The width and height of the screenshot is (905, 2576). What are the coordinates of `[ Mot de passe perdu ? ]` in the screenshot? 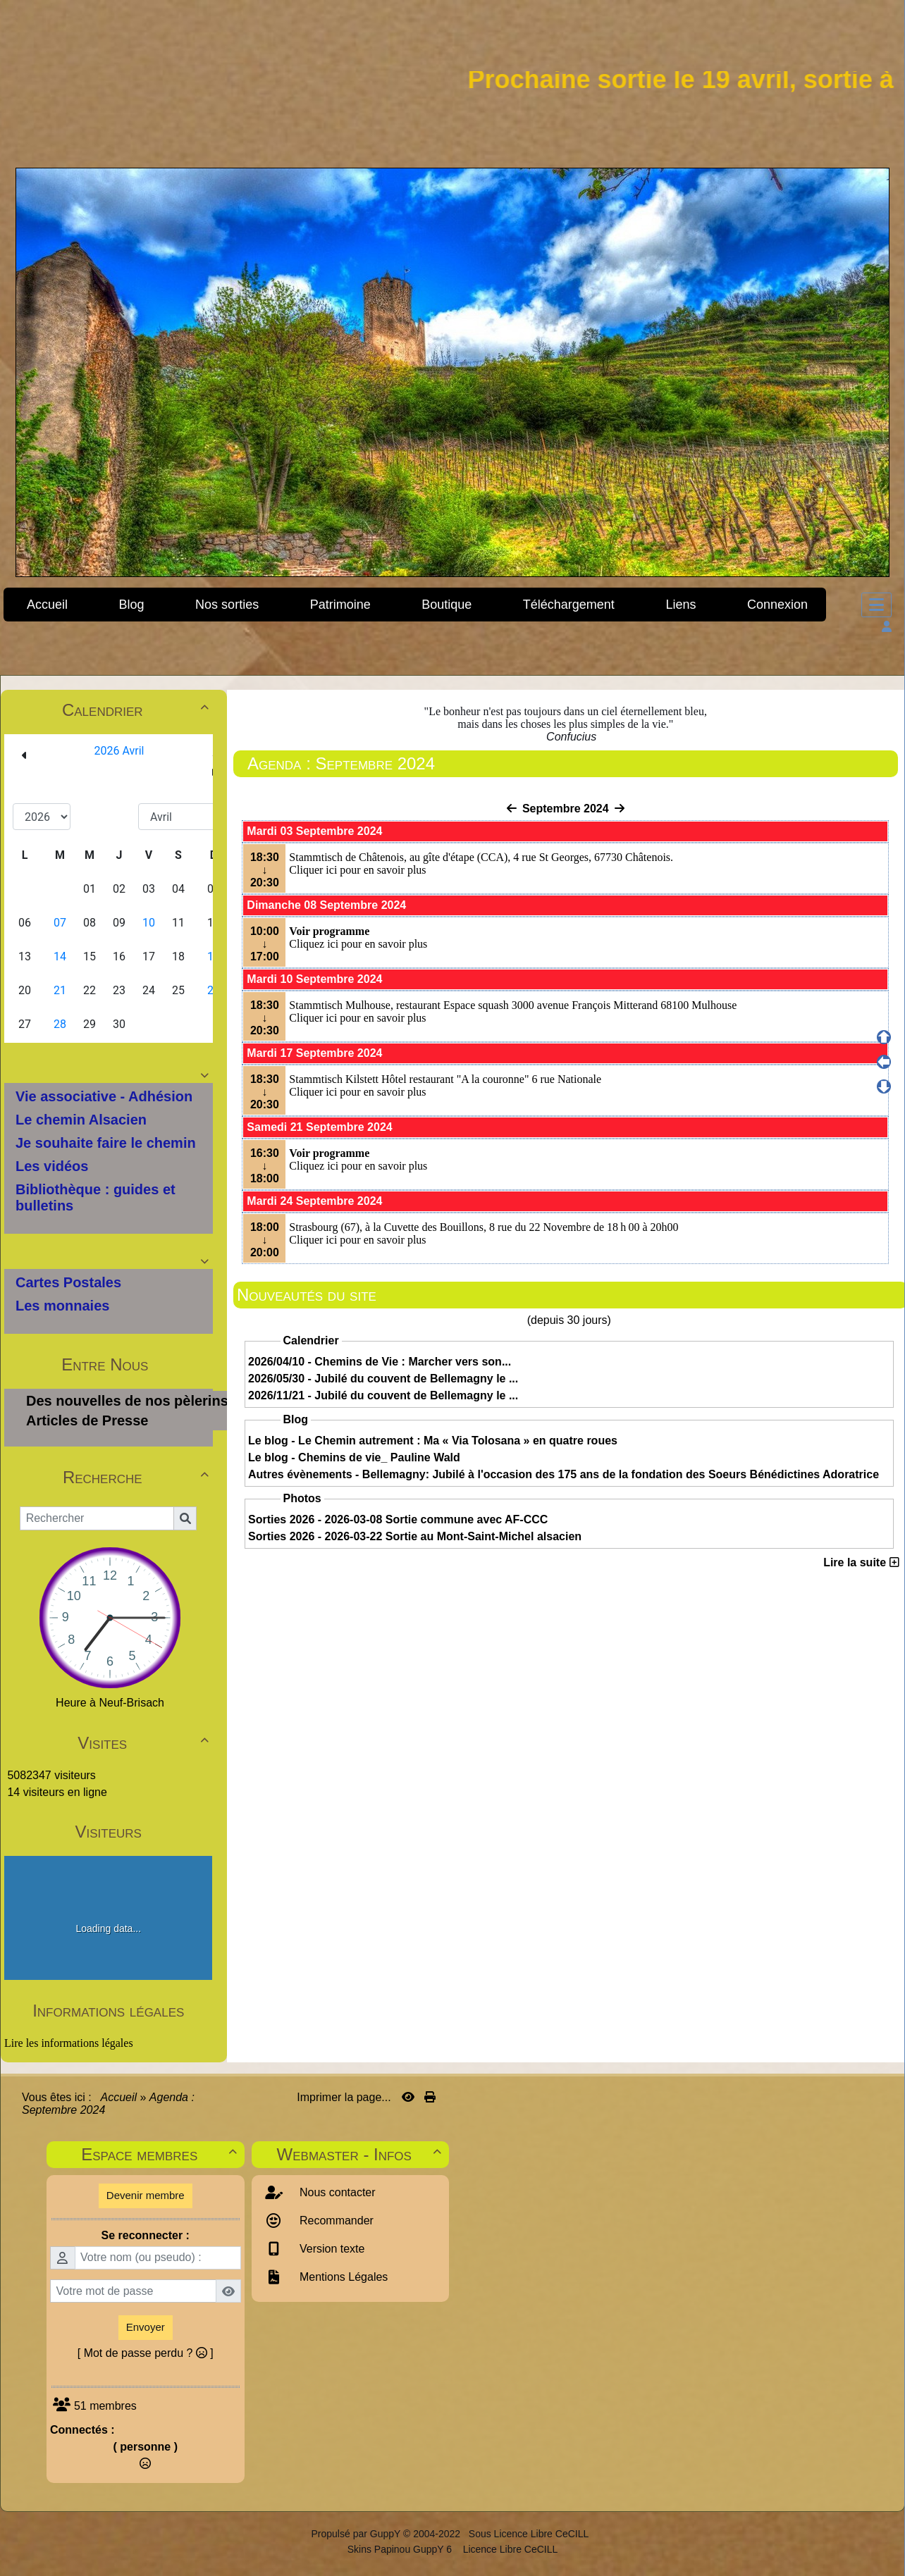 It's located at (146, 2353).